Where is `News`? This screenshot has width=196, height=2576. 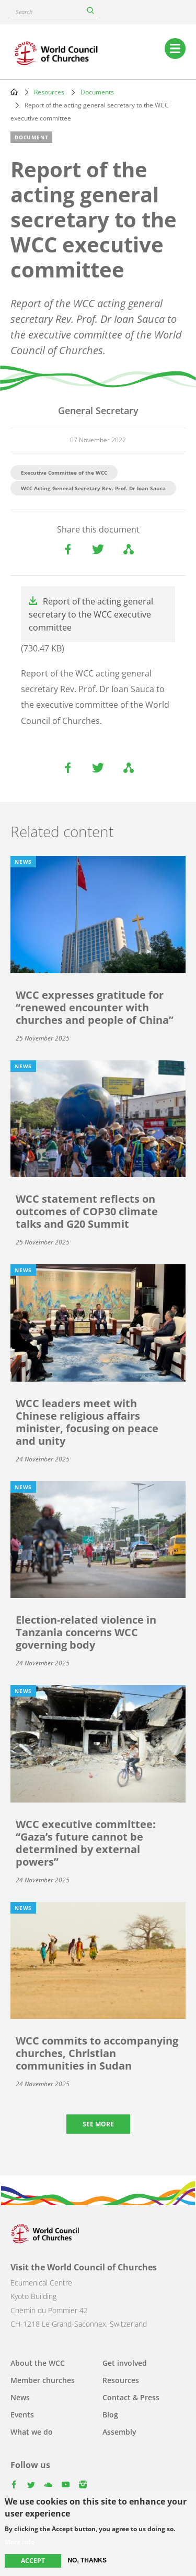 News is located at coordinates (20, 2397).